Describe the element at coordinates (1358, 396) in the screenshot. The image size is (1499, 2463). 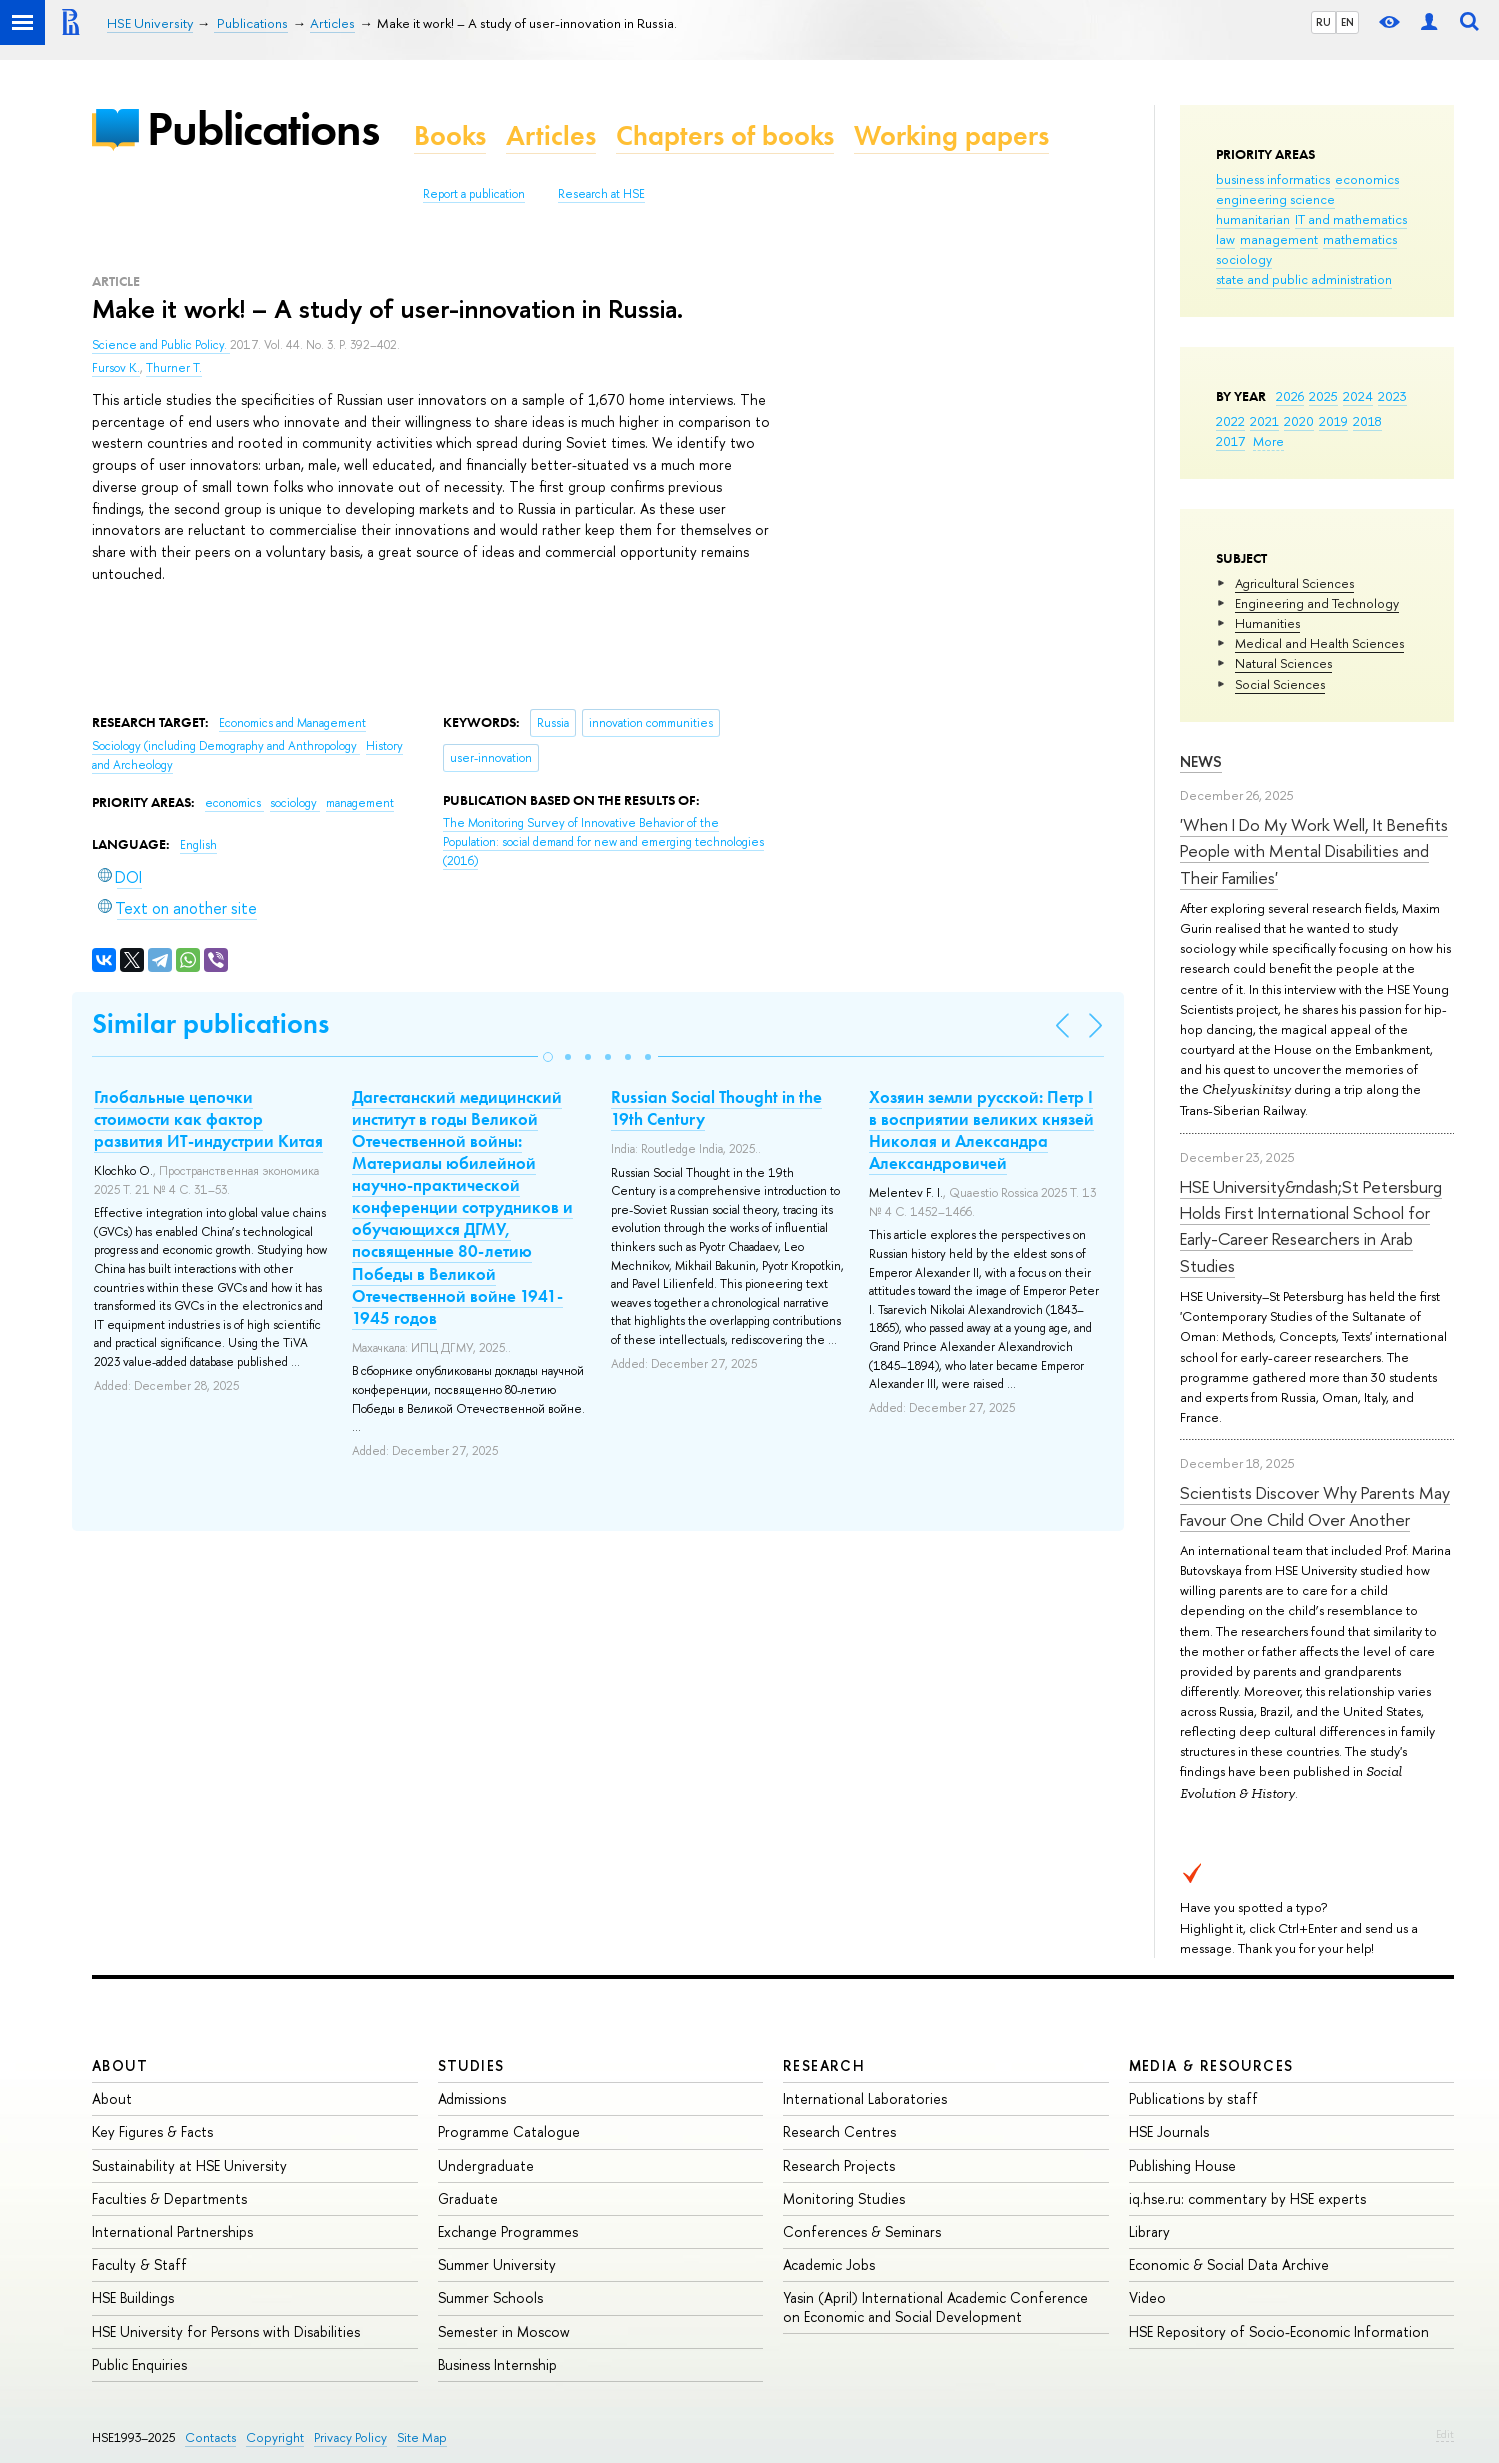
I see `2024` at that location.